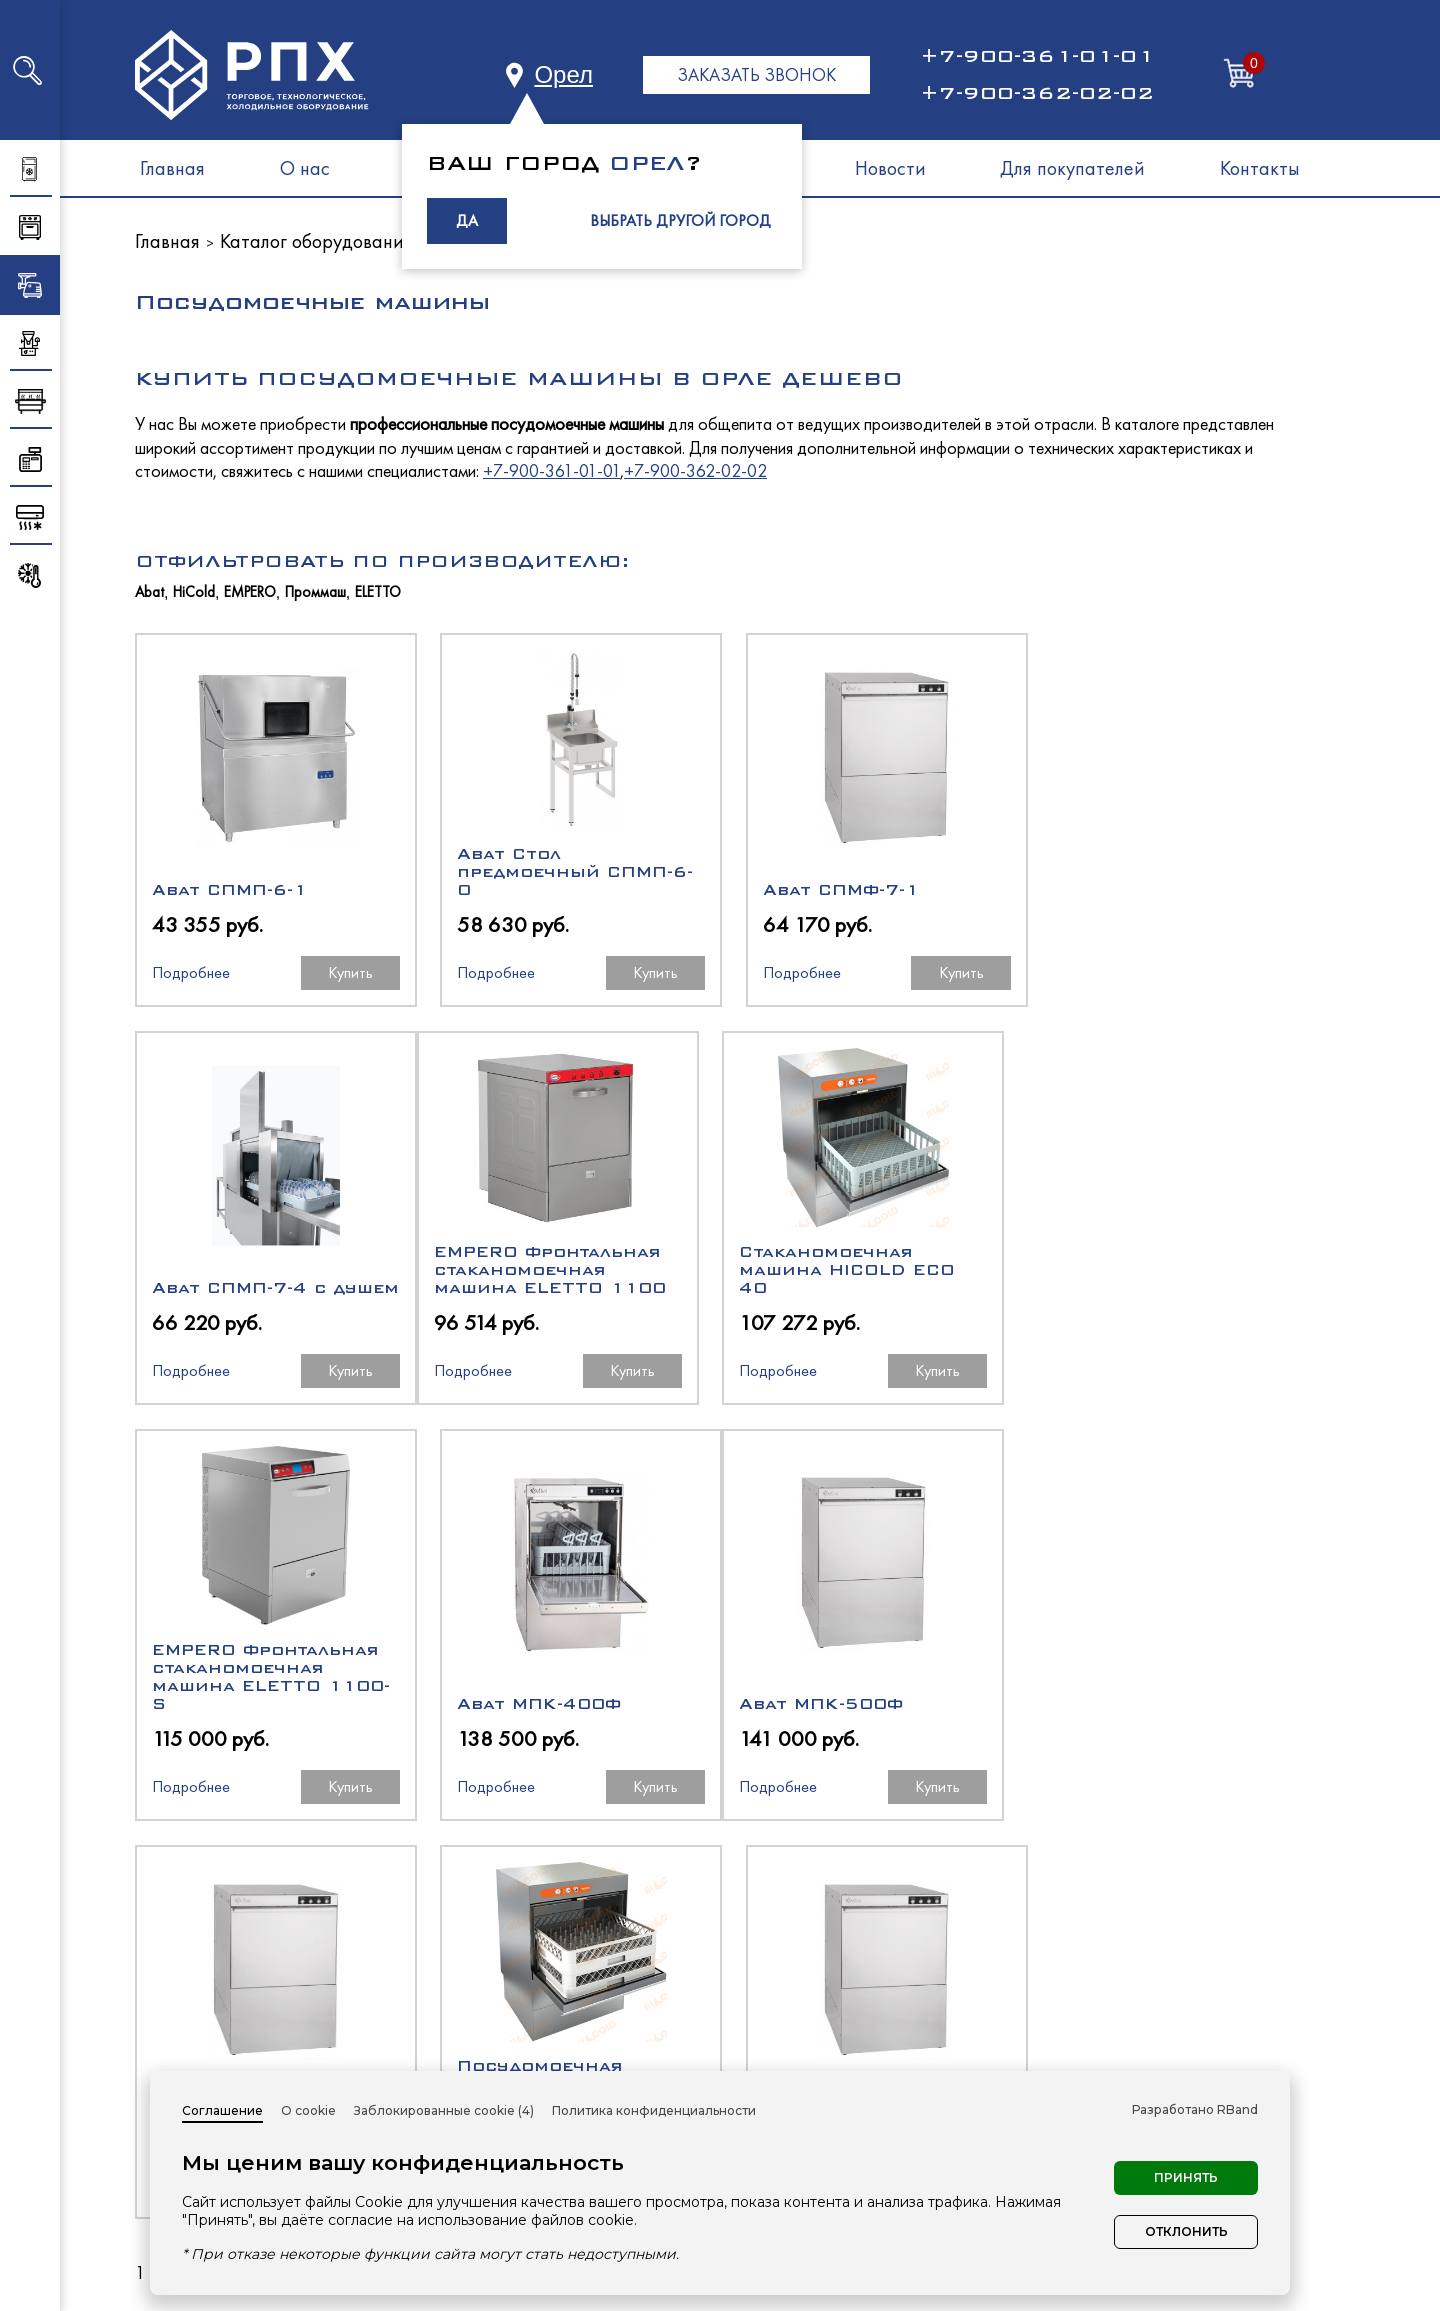  I want to click on Нейтральное оборудование, so click(863, 2063).